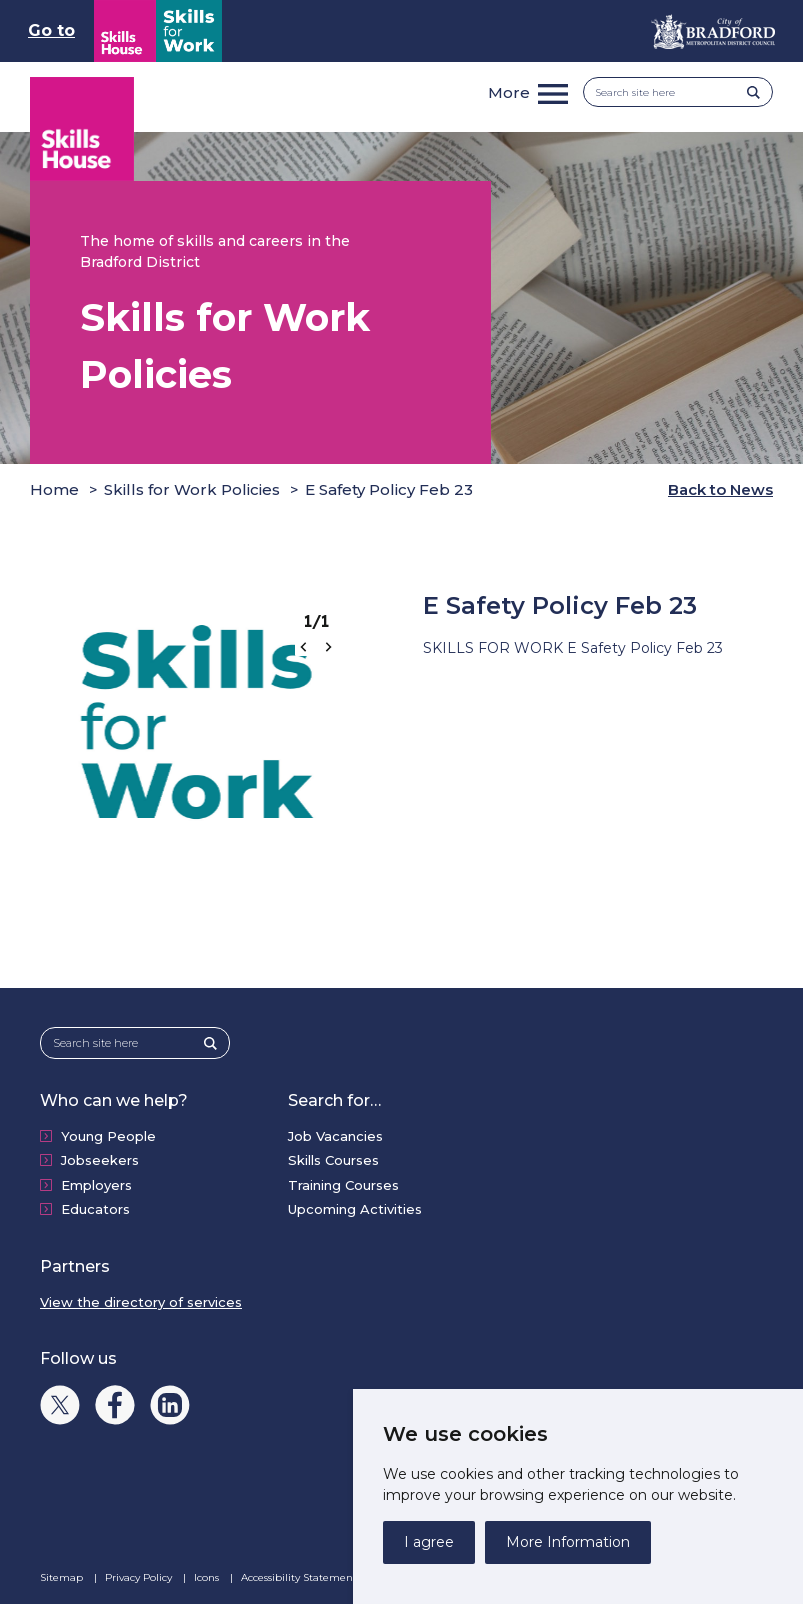 Image resolution: width=803 pixels, height=1604 pixels. What do you see at coordinates (573, 648) in the screenshot?
I see `SKILLS FOR WORK E Safety Policy Feb 23` at bounding box center [573, 648].